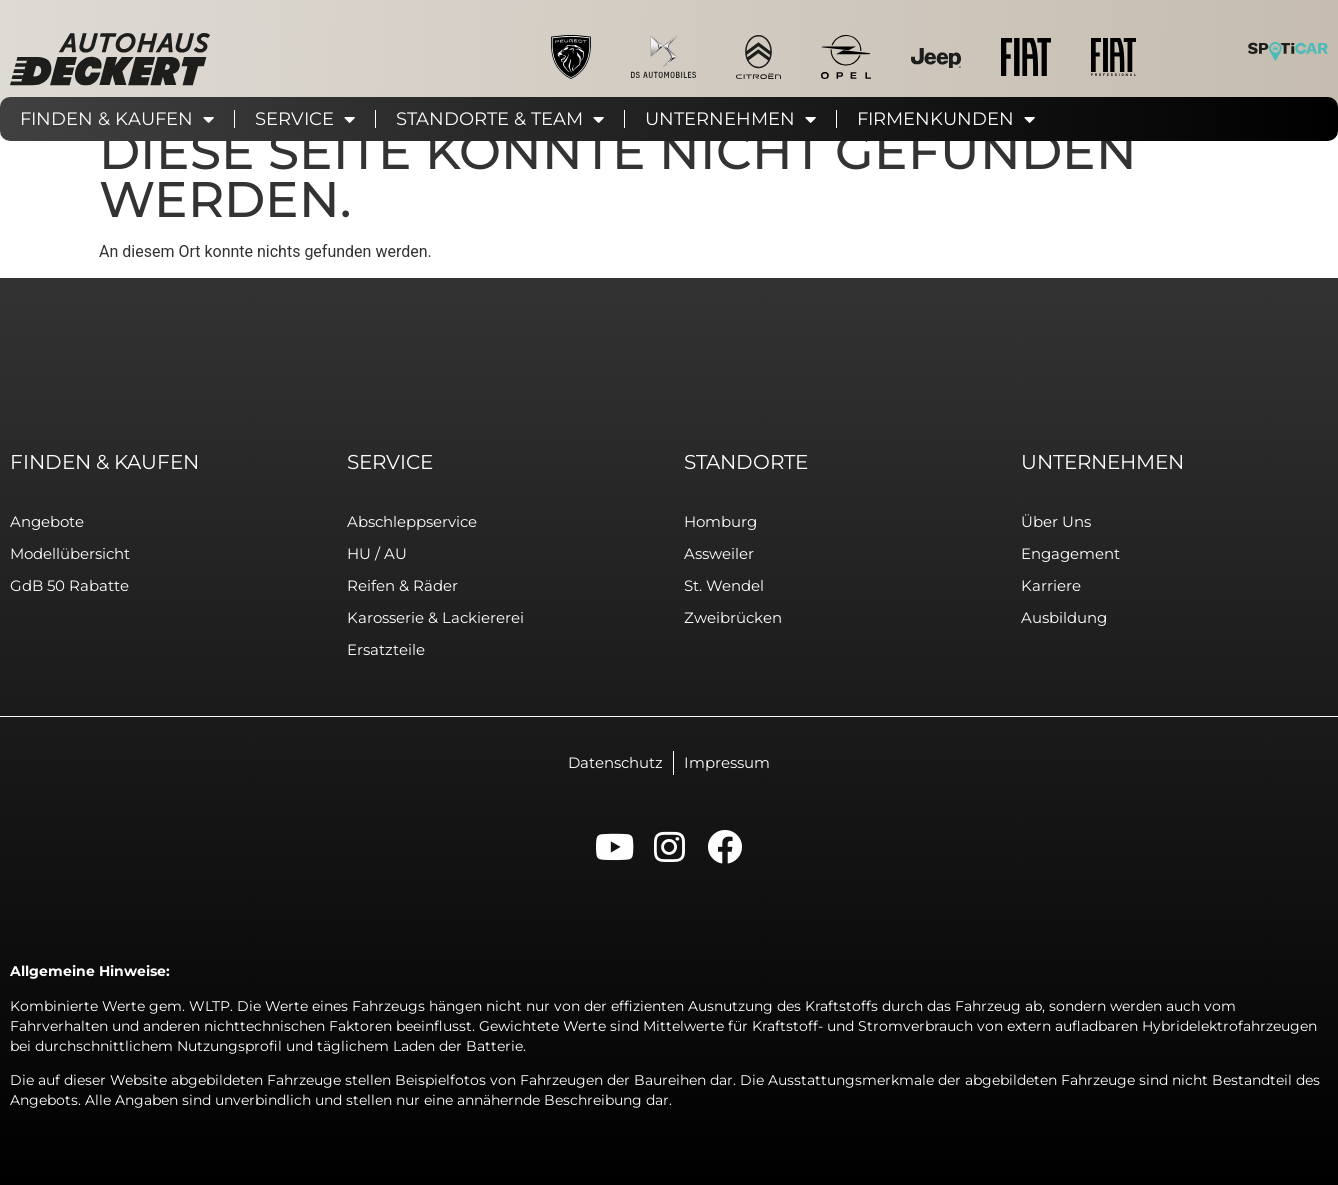 The image size is (1338, 1185). I want to click on Angebote, so click(47, 521).